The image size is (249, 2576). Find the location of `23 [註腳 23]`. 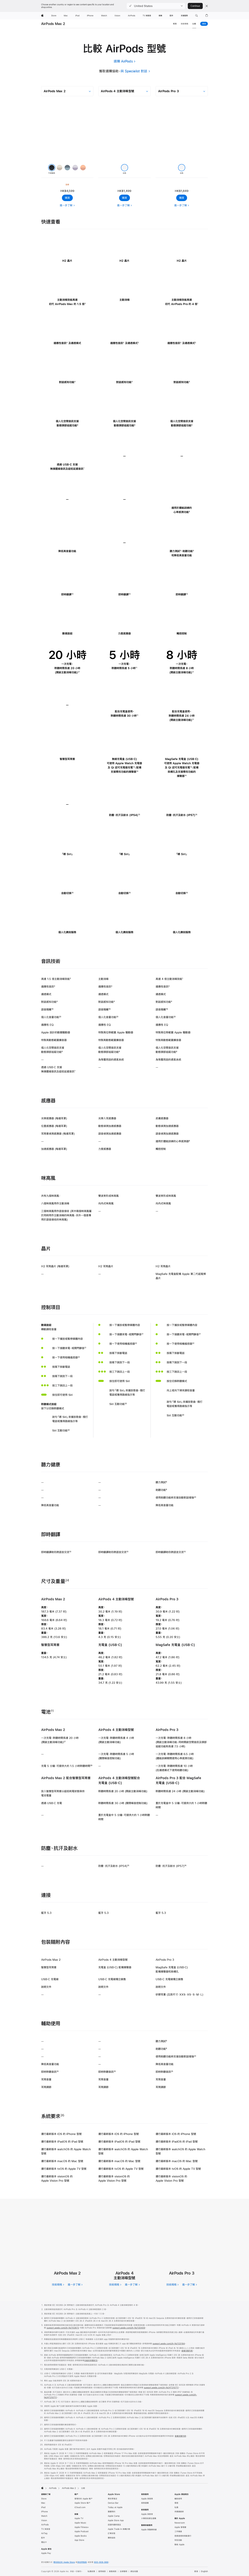

23 [註腳 23] is located at coordinates (195, 1497).